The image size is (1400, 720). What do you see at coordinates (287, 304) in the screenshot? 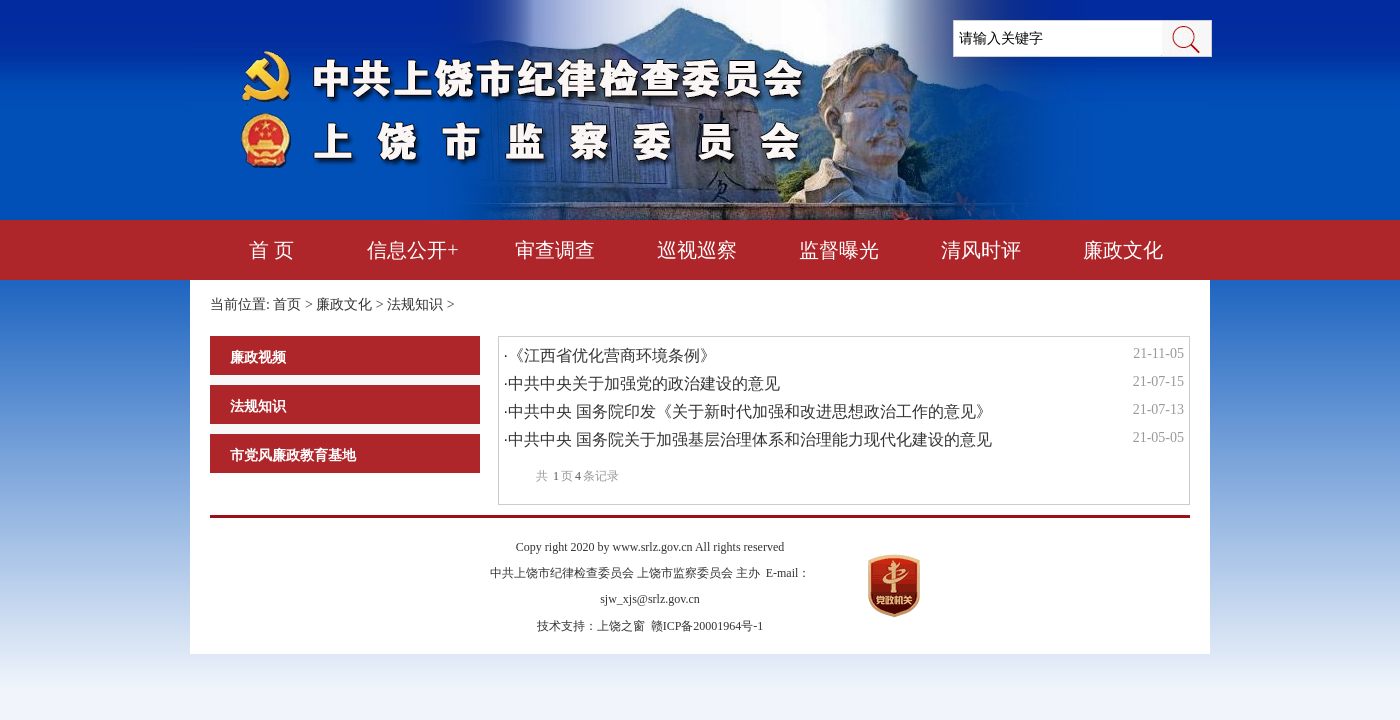
I see `首页` at bounding box center [287, 304].